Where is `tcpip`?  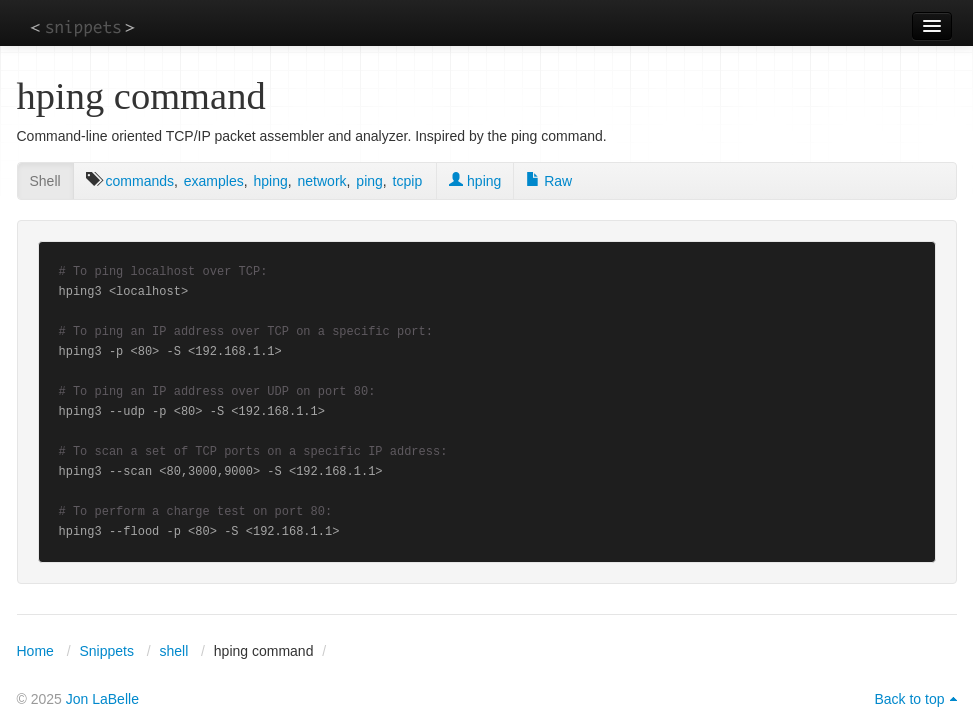
tcpip is located at coordinates (408, 181).